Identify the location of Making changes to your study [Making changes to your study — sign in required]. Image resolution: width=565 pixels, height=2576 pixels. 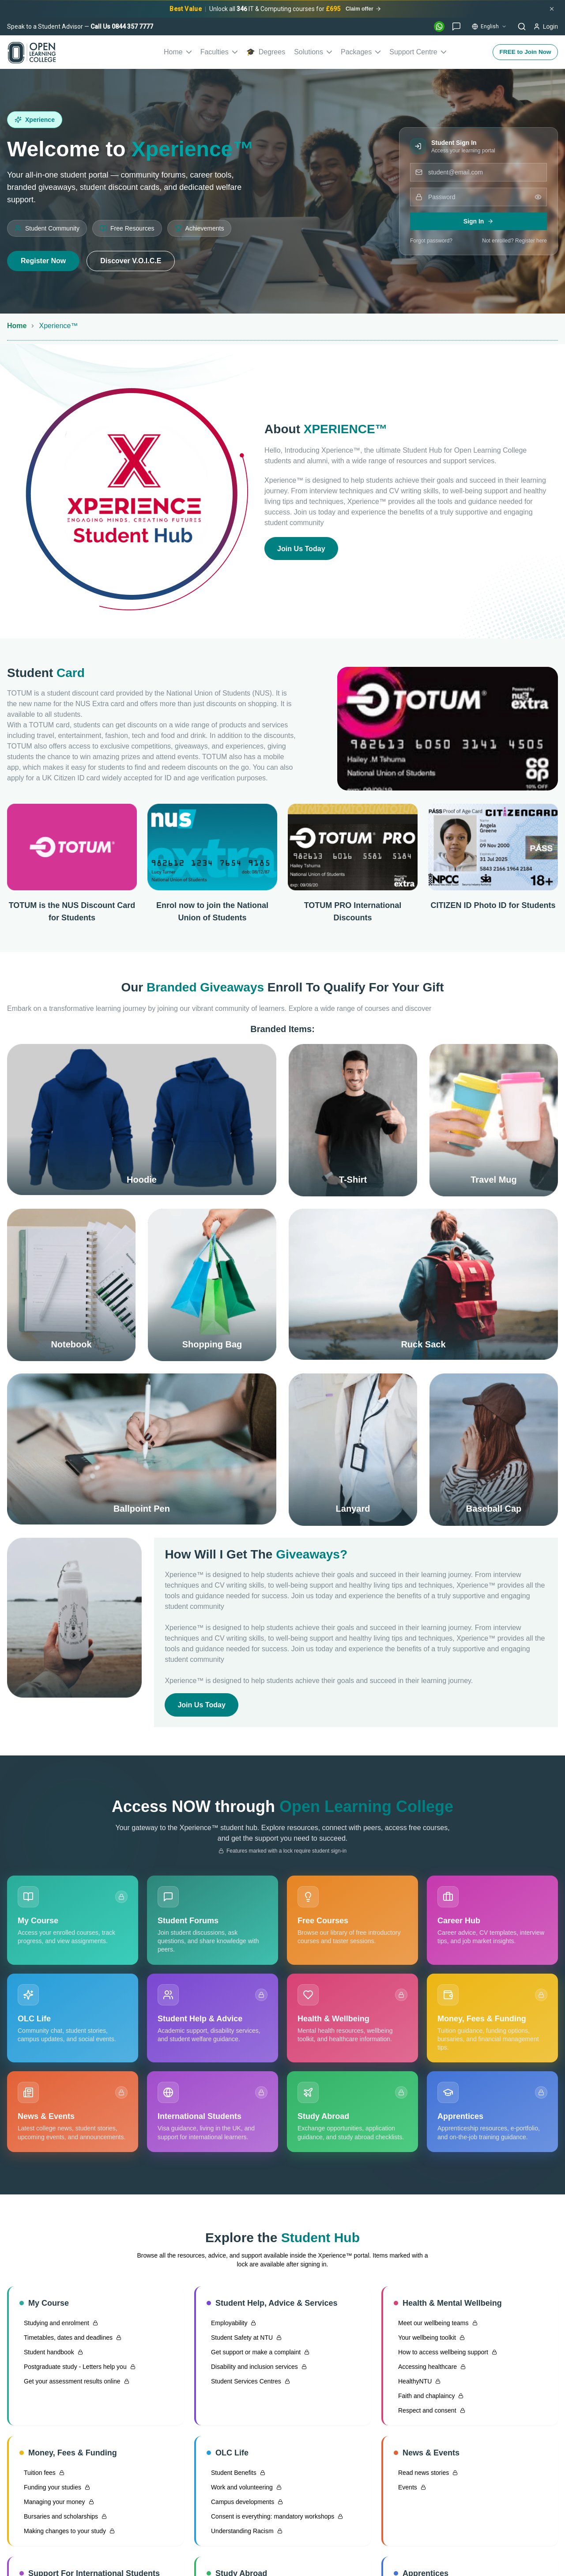
(67, 2534).